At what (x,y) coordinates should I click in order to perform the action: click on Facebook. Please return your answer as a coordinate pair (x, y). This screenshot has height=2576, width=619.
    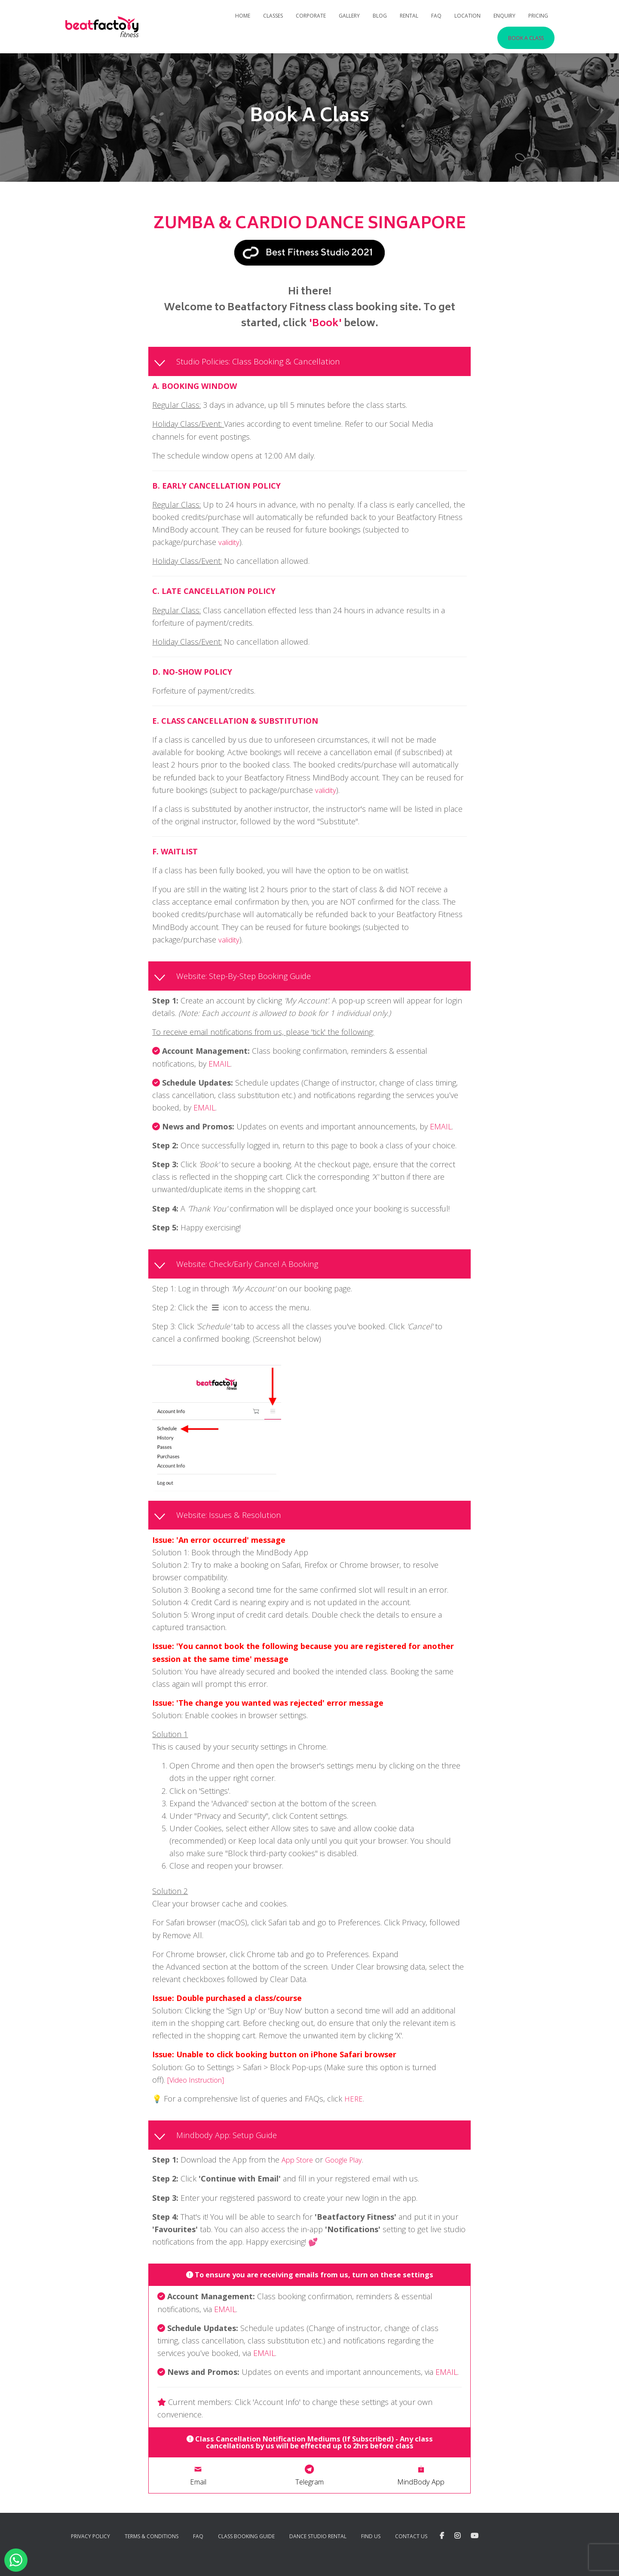
    Looking at the image, I should click on (441, 2554).